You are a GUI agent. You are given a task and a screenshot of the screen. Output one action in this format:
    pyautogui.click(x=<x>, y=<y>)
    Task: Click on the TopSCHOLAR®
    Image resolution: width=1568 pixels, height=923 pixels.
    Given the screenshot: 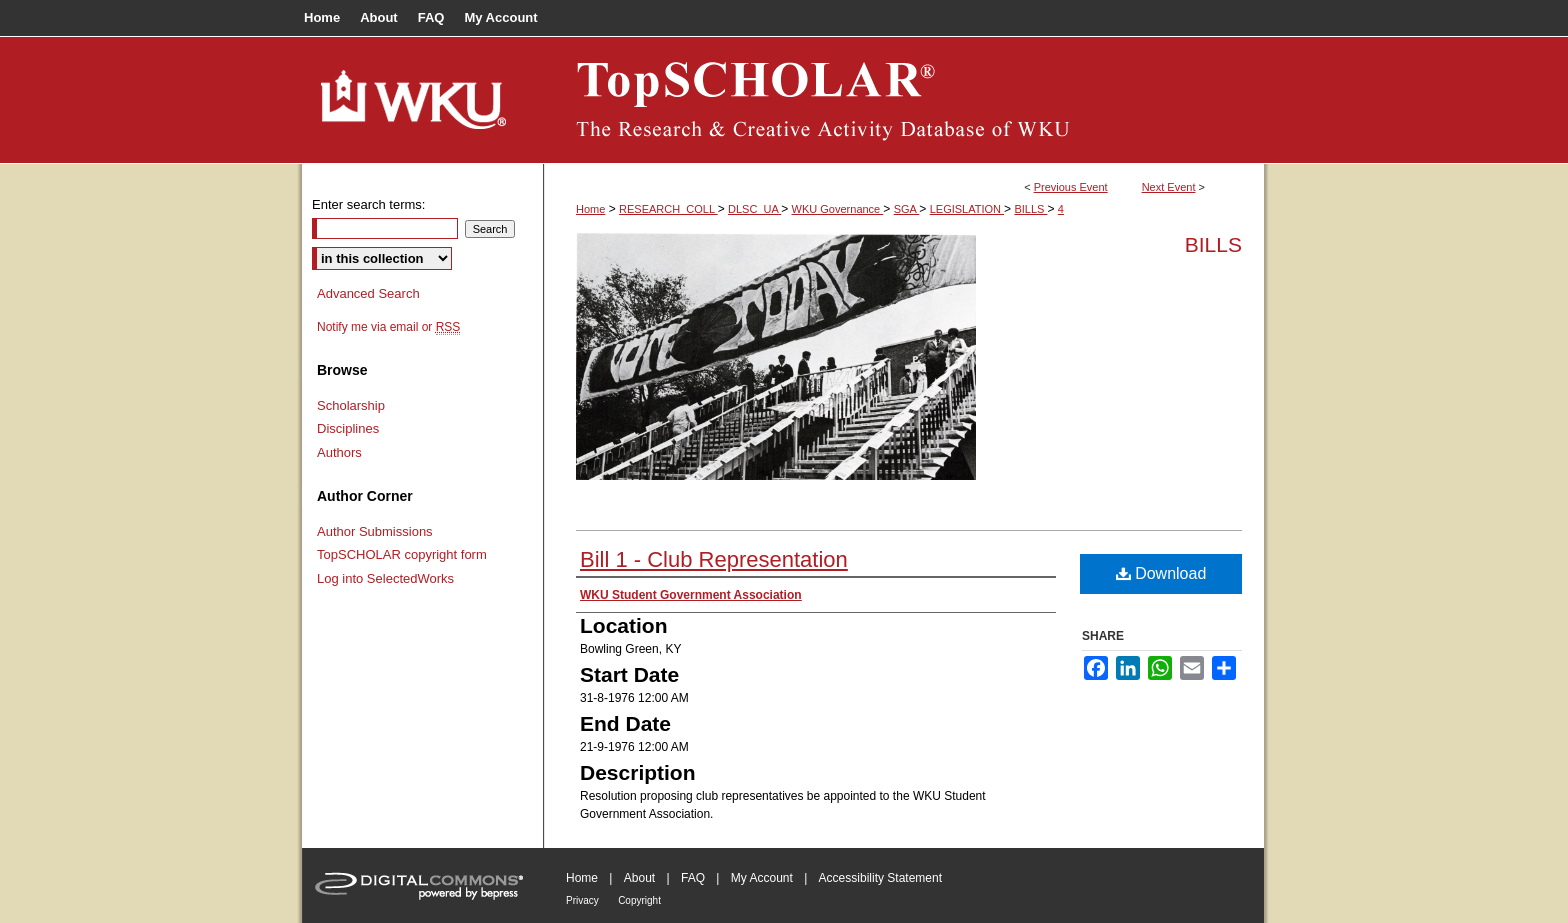 What is the action you would take?
    pyautogui.click(x=904, y=100)
    